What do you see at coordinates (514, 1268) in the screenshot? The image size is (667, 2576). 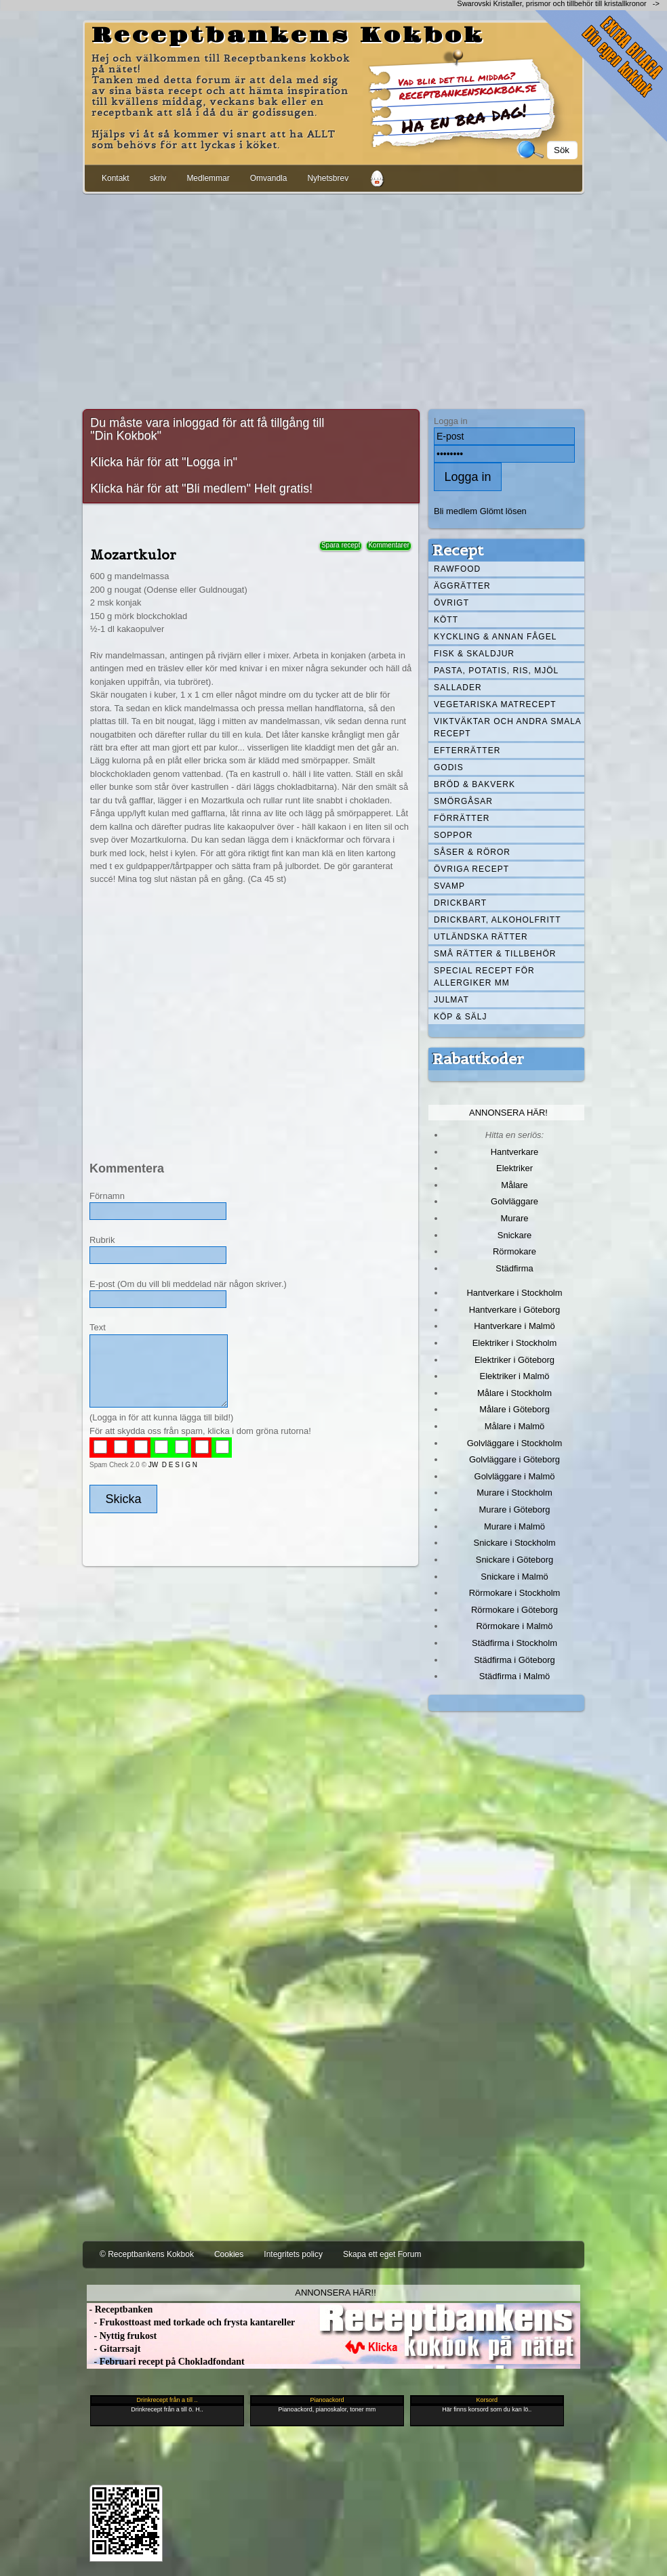 I see `Städfirma` at bounding box center [514, 1268].